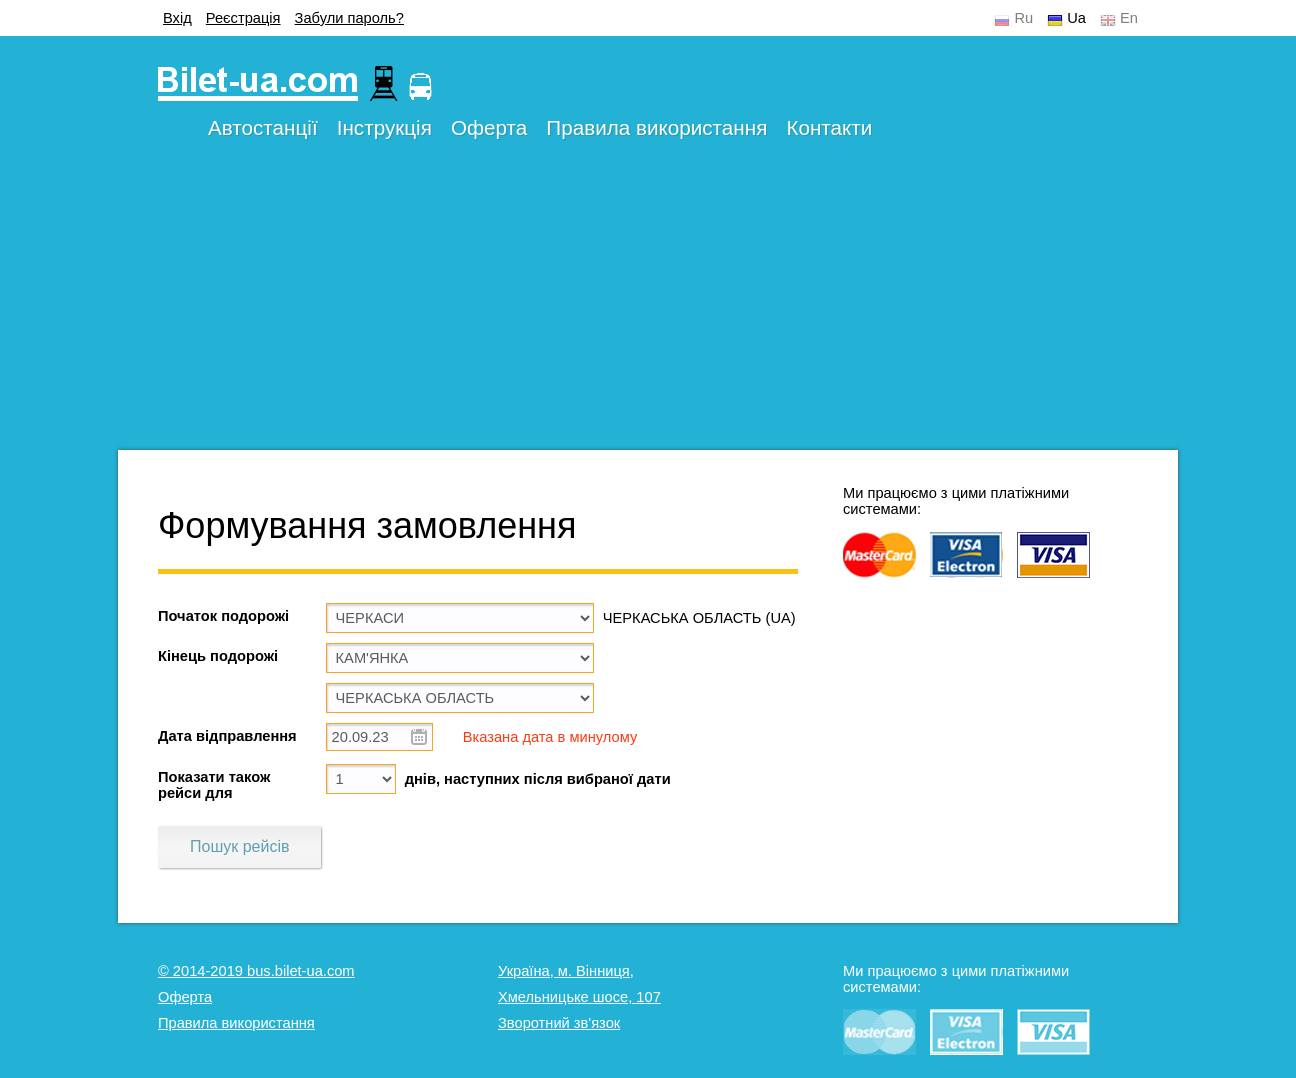 The image size is (1296, 1078). What do you see at coordinates (1076, 18) in the screenshot?
I see `Ua` at bounding box center [1076, 18].